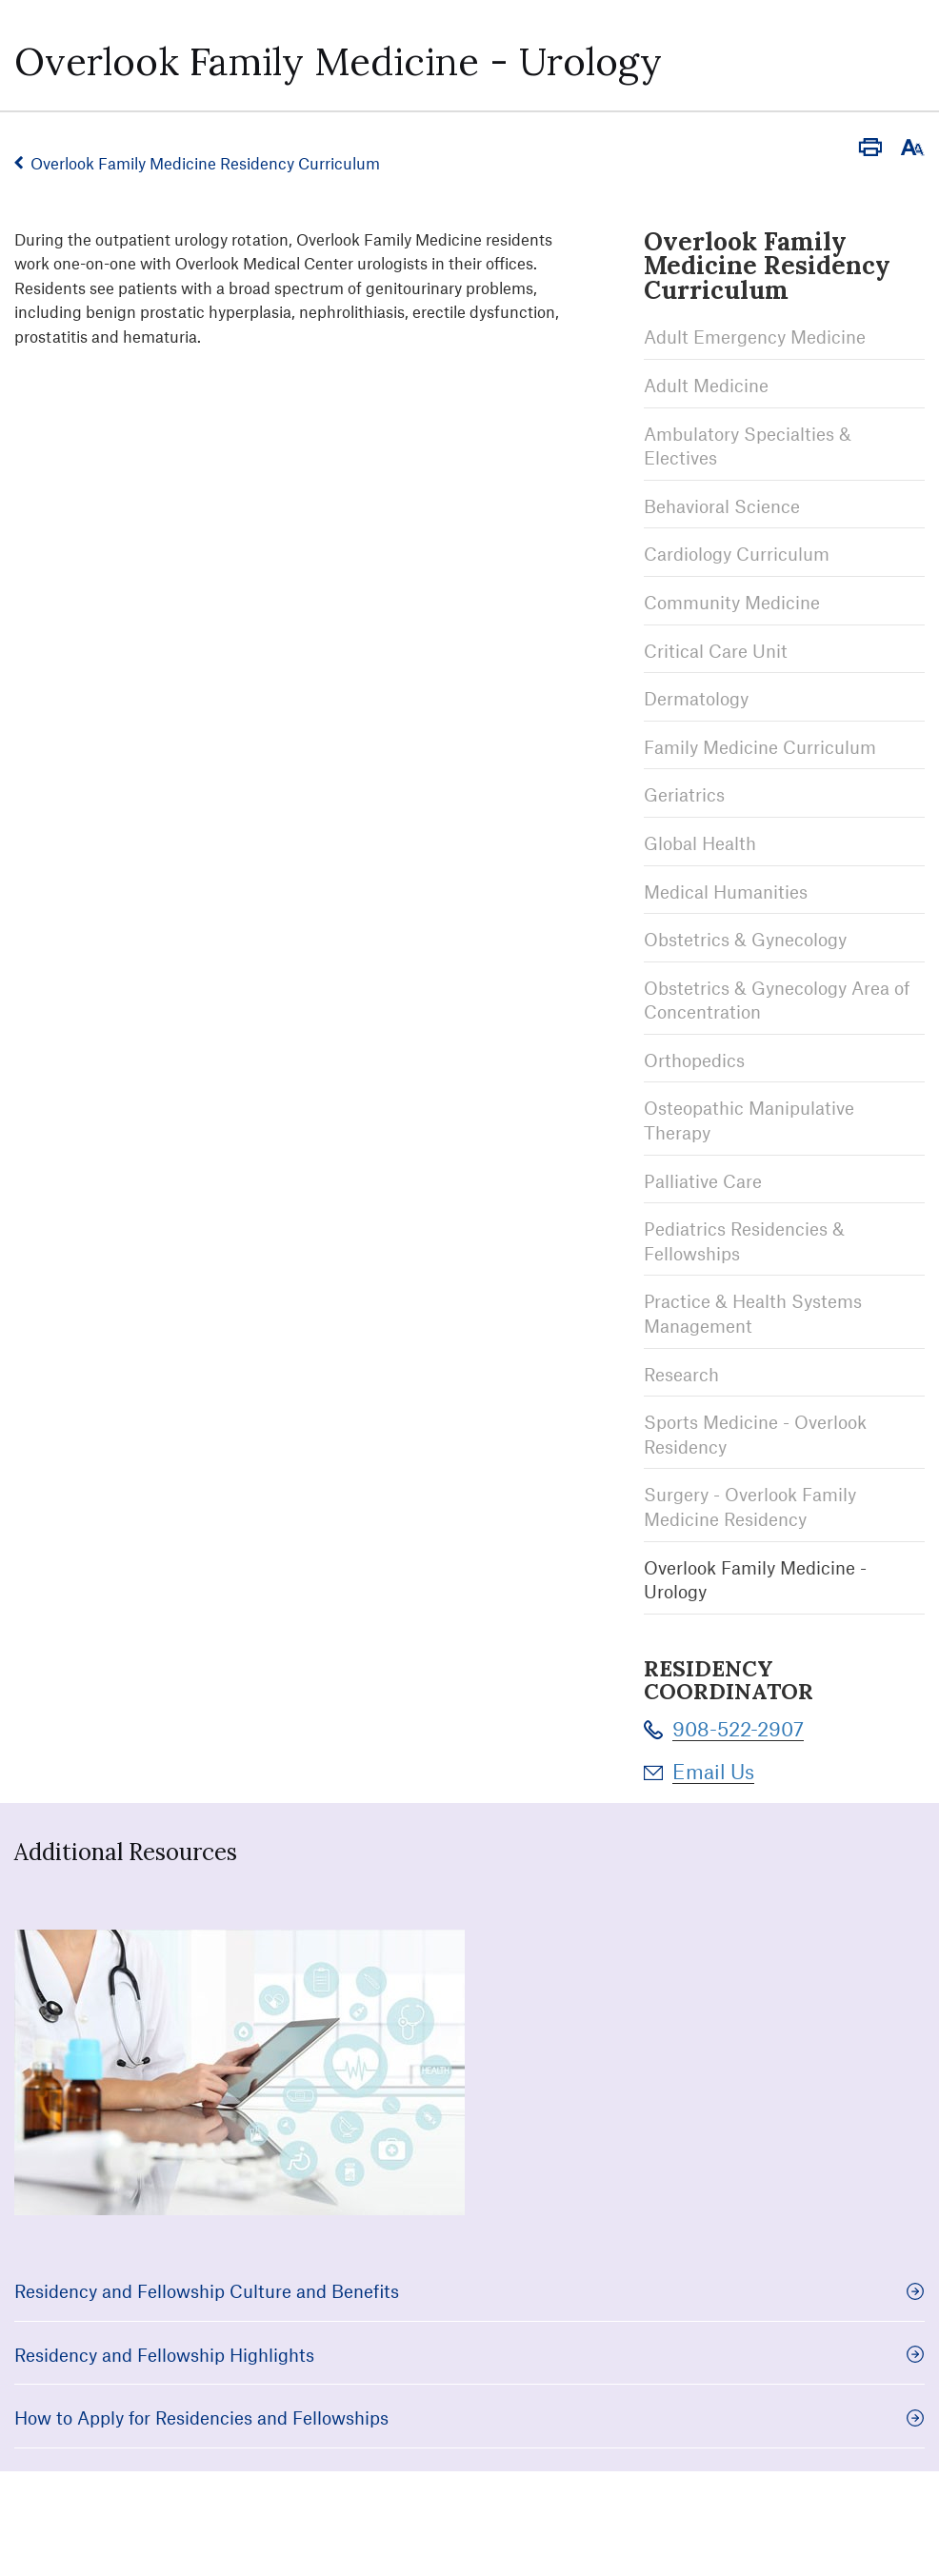 This screenshot has height=2576, width=939. What do you see at coordinates (694, 1060) in the screenshot?
I see `Orthopedics` at bounding box center [694, 1060].